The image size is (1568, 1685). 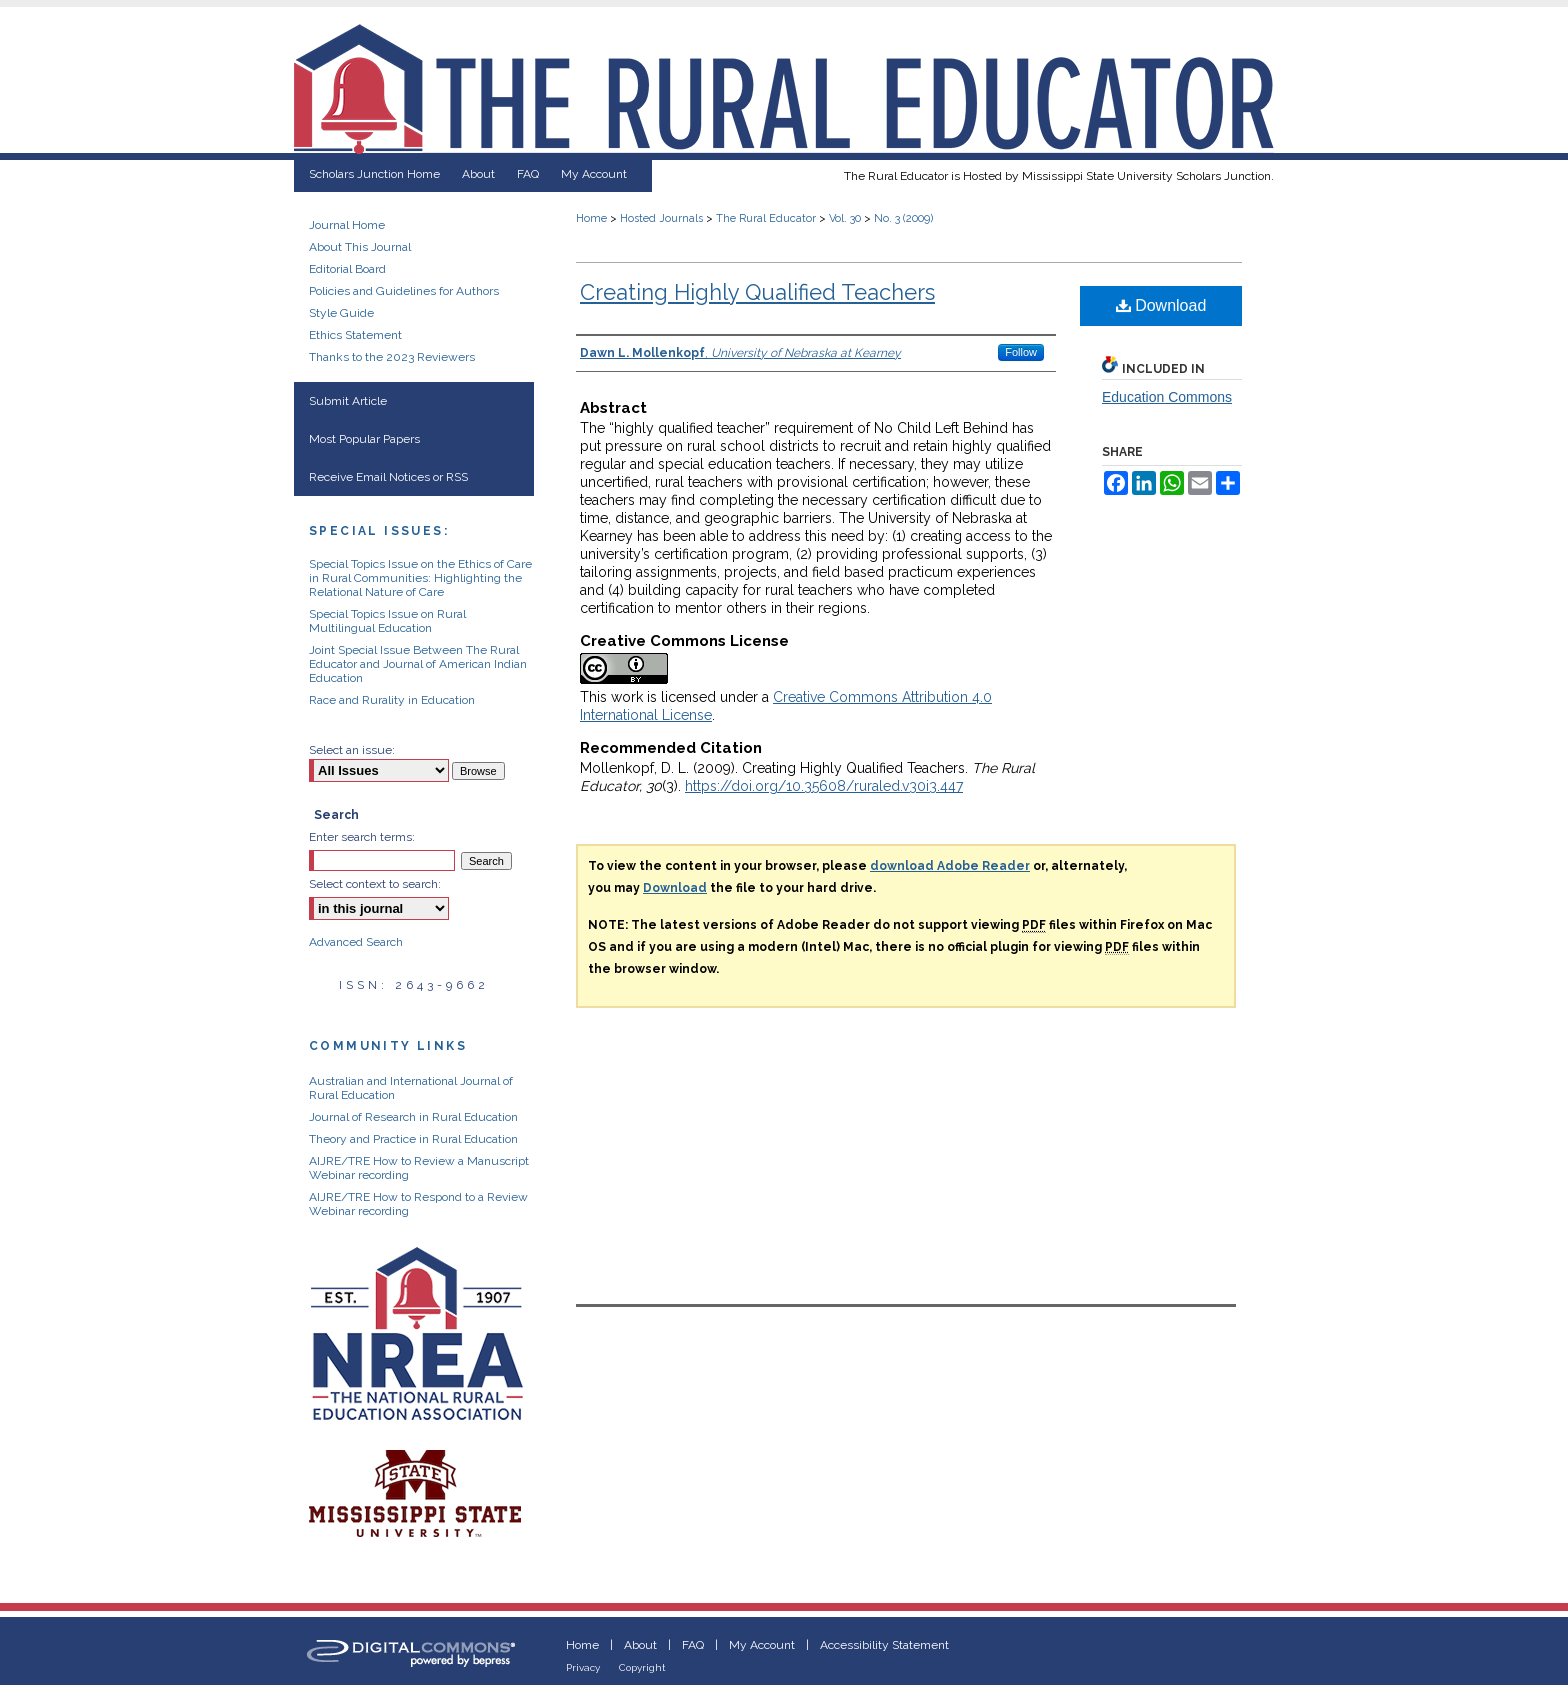 I want to click on Joint Special Issue Between The Rural Educator and Journal of American Indian Education, so click(x=418, y=664).